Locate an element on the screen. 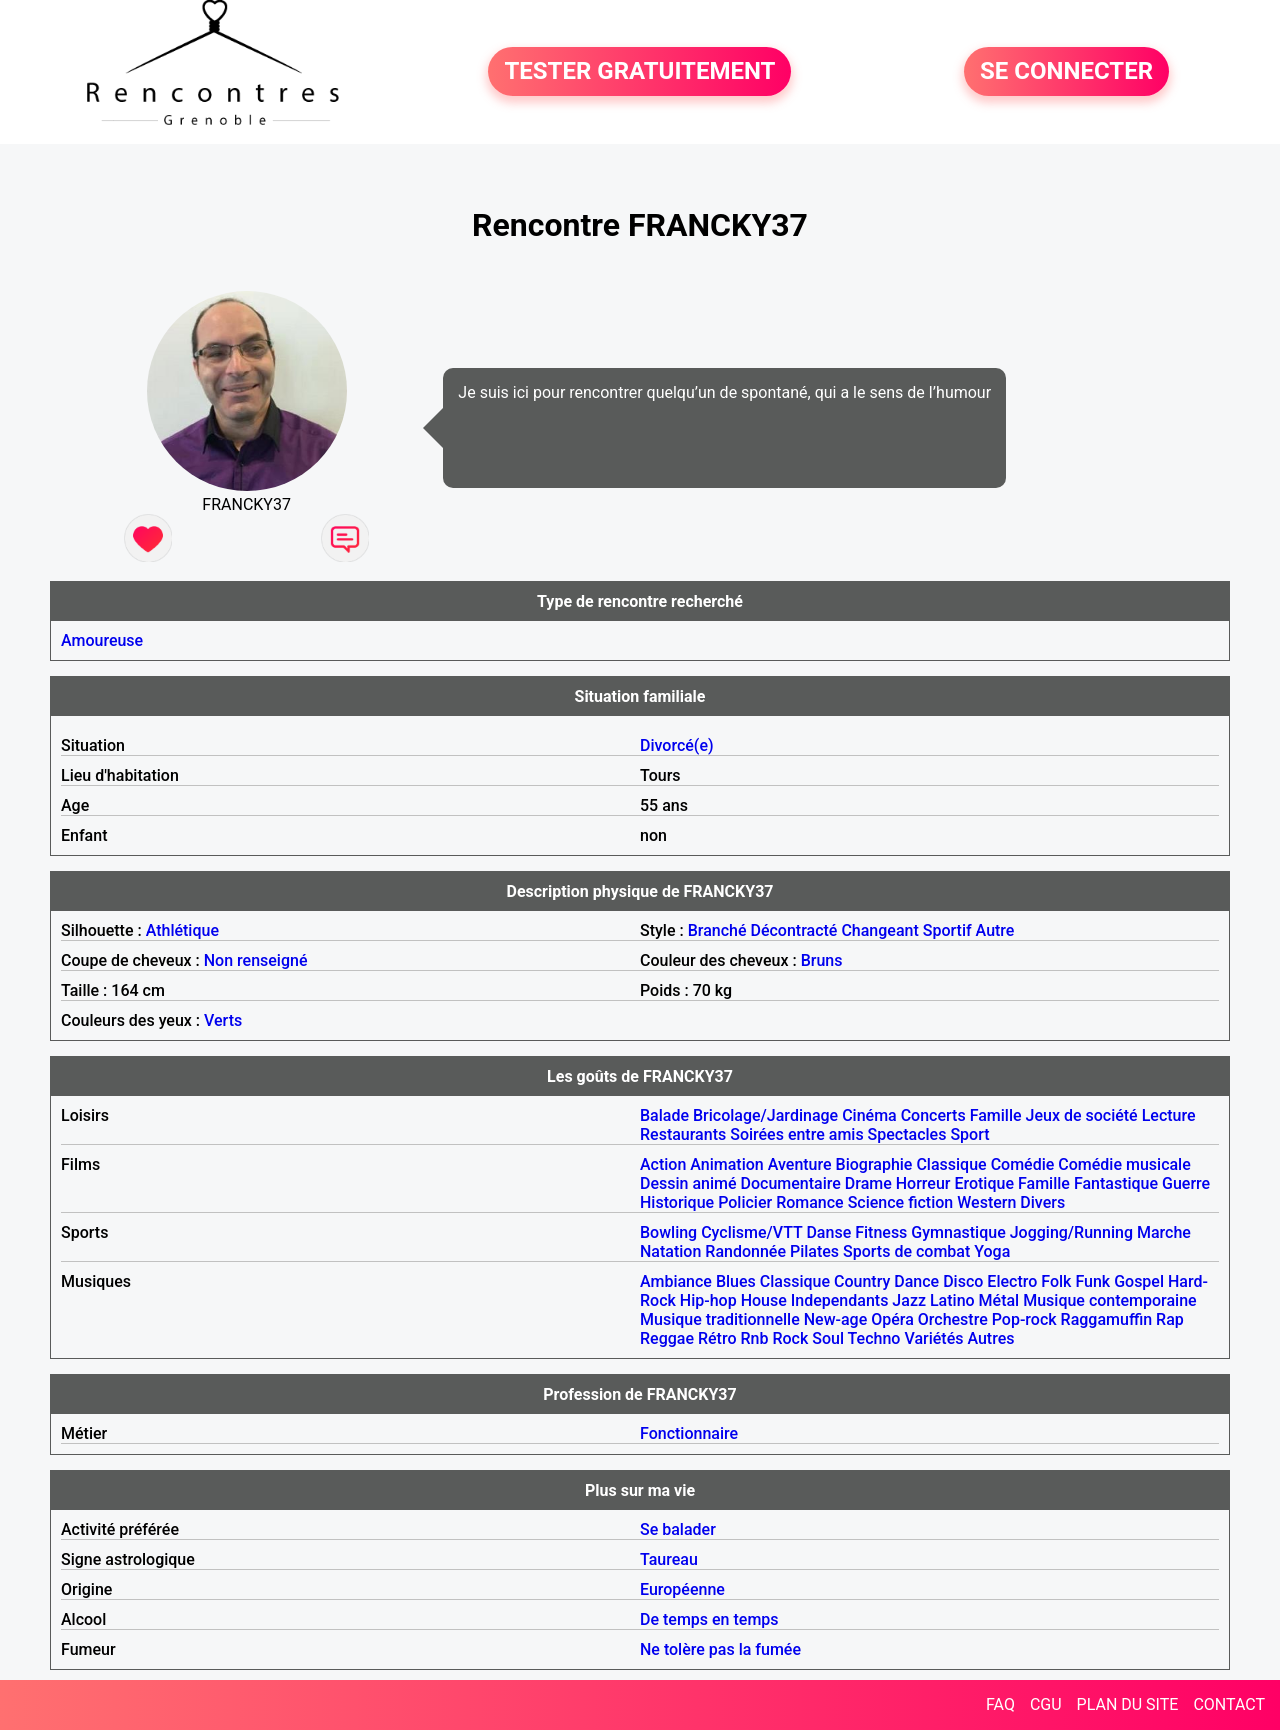 This screenshot has height=1730, width=1280. PLAN DU SITE is located at coordinates (1128, 1704).